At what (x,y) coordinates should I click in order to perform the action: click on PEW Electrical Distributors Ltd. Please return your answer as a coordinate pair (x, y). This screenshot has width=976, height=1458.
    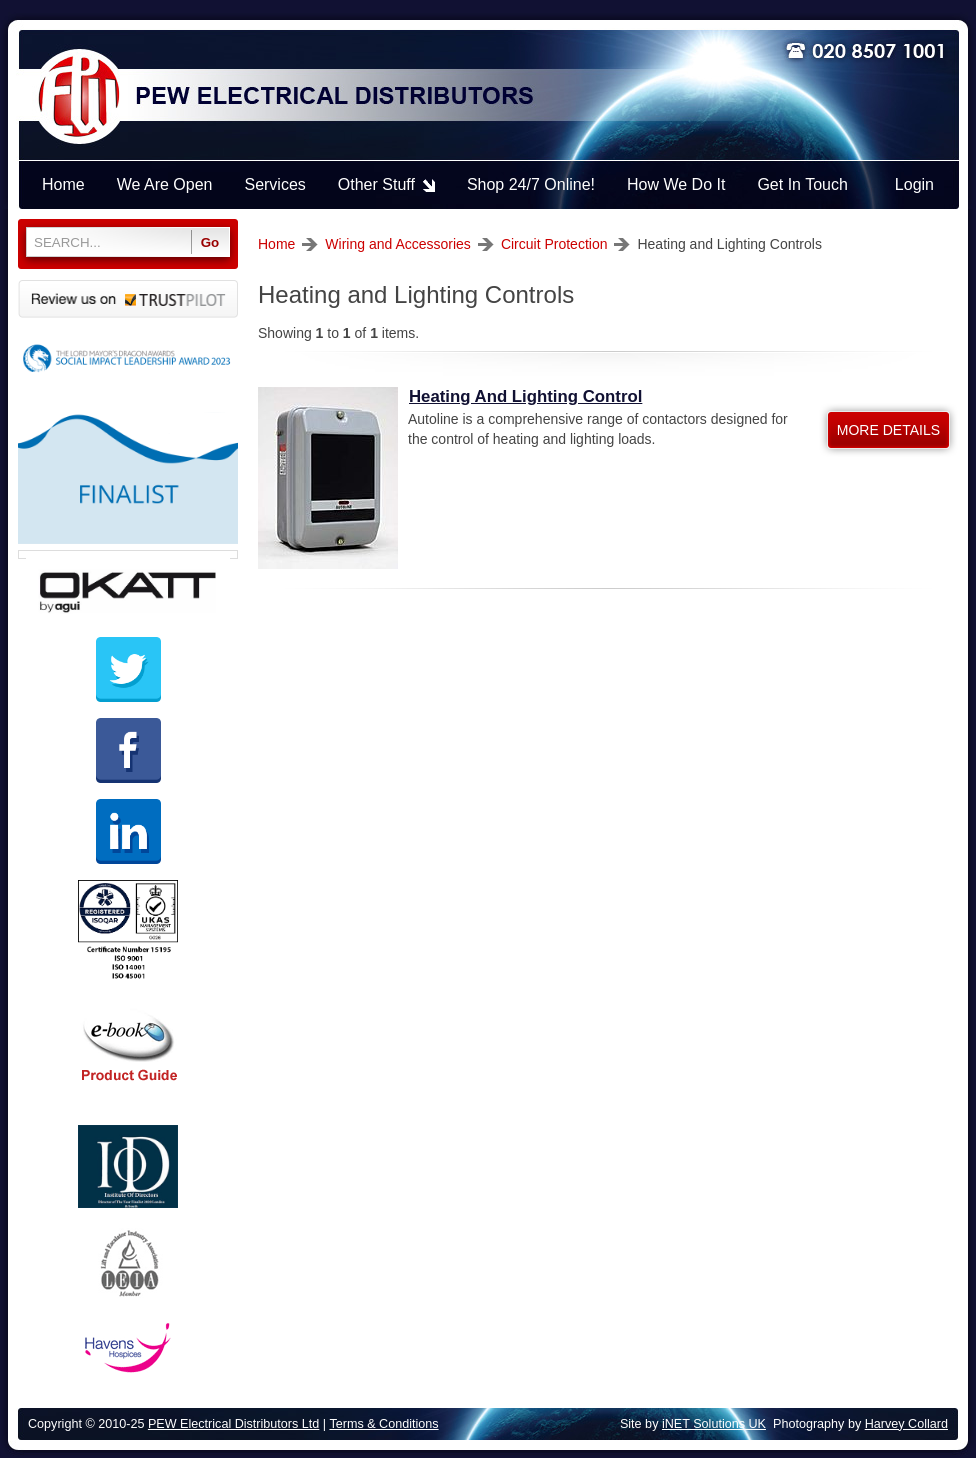
    Looking at the image, I should click on (233, 1424).